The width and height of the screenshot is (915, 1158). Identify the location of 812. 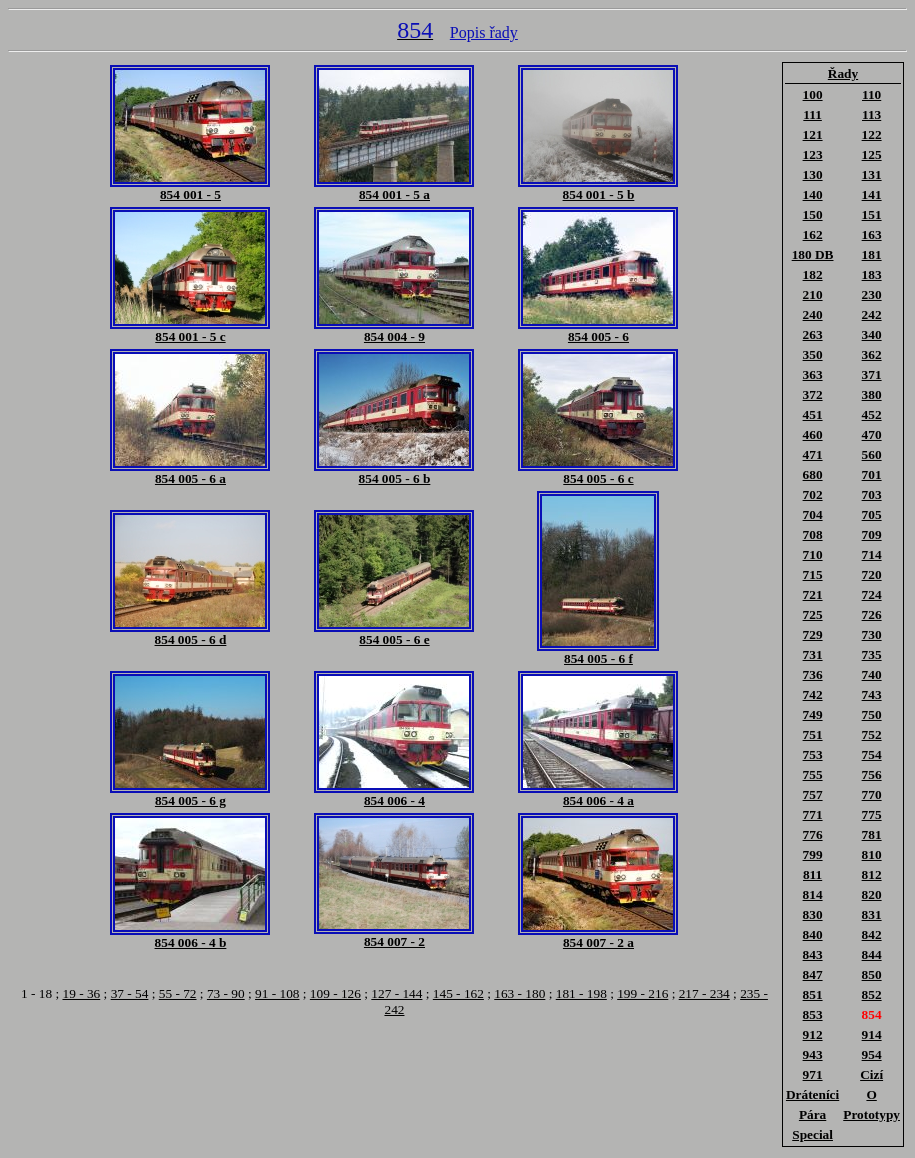
(872, 874).